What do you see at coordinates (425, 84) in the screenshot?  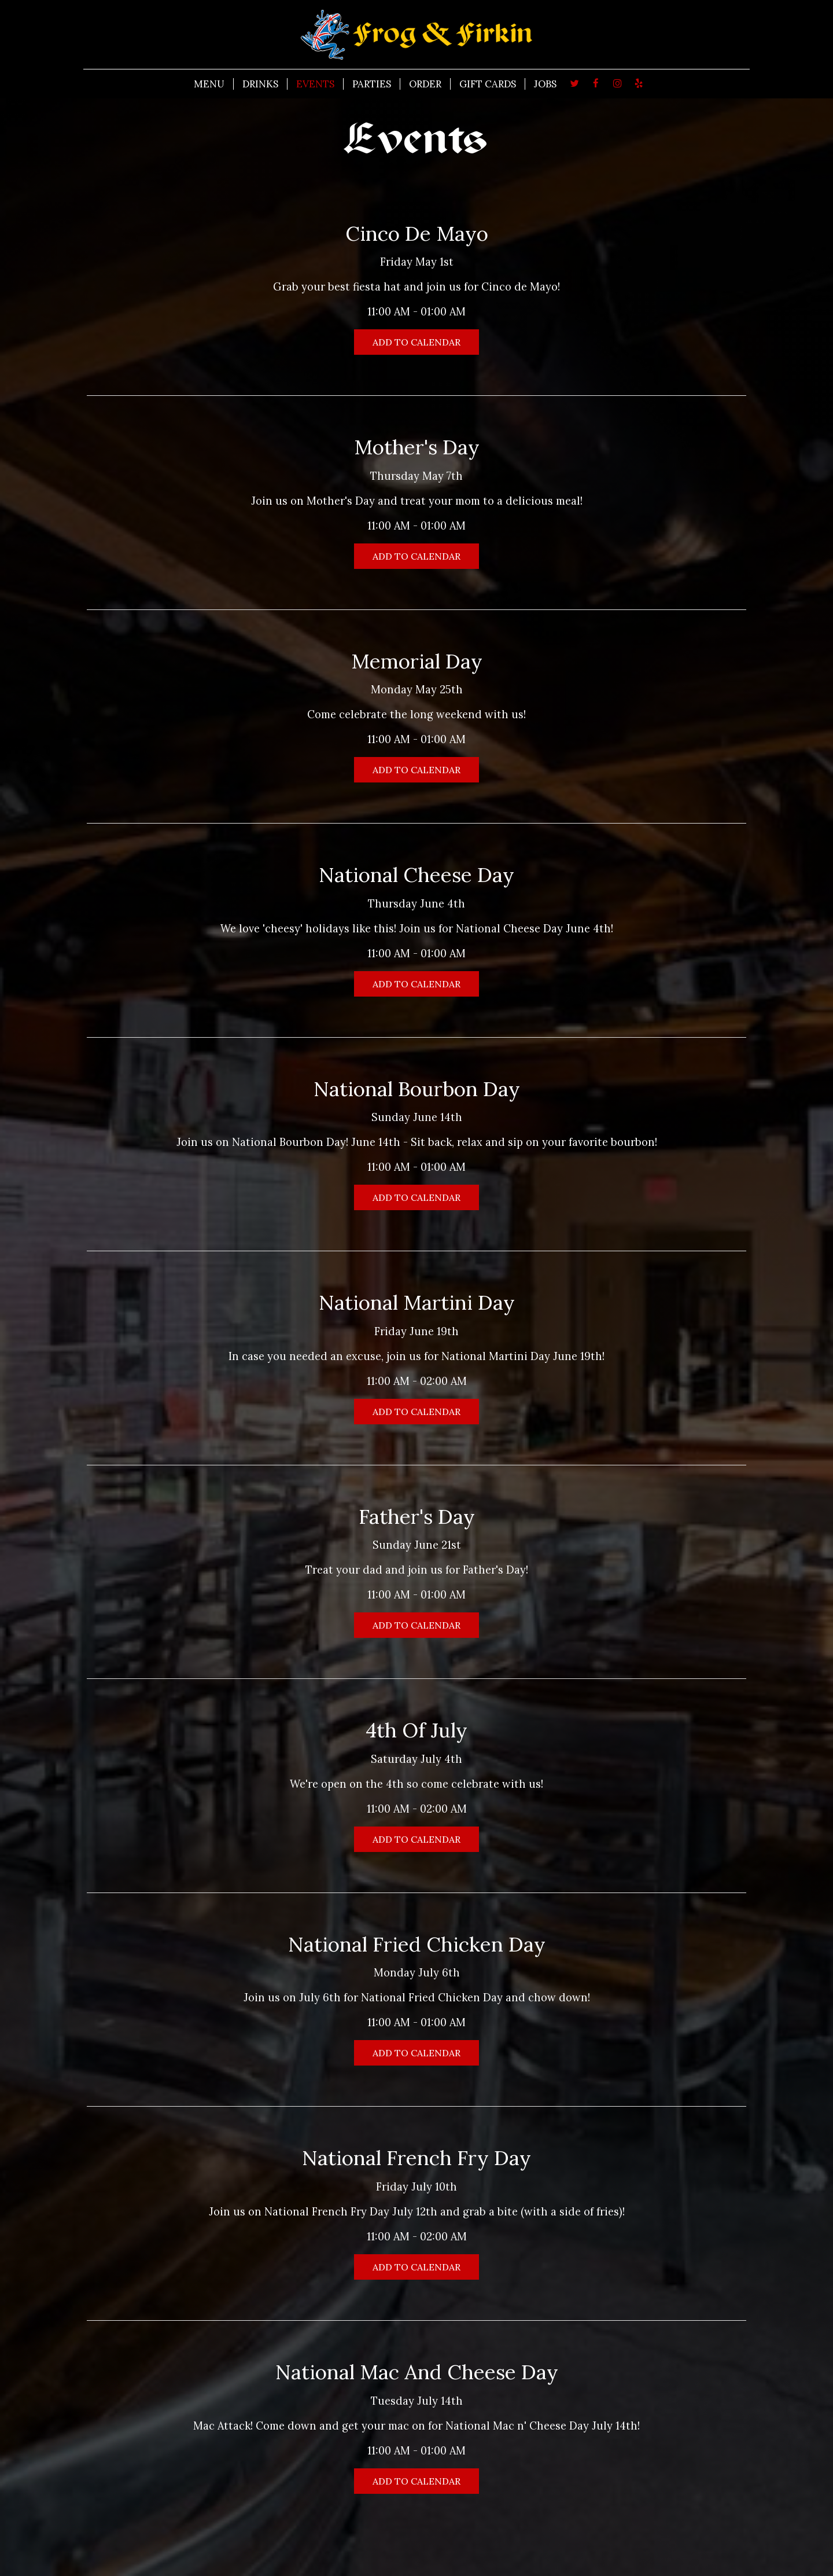 I see `ORDER` at bounding box center [425, 84].